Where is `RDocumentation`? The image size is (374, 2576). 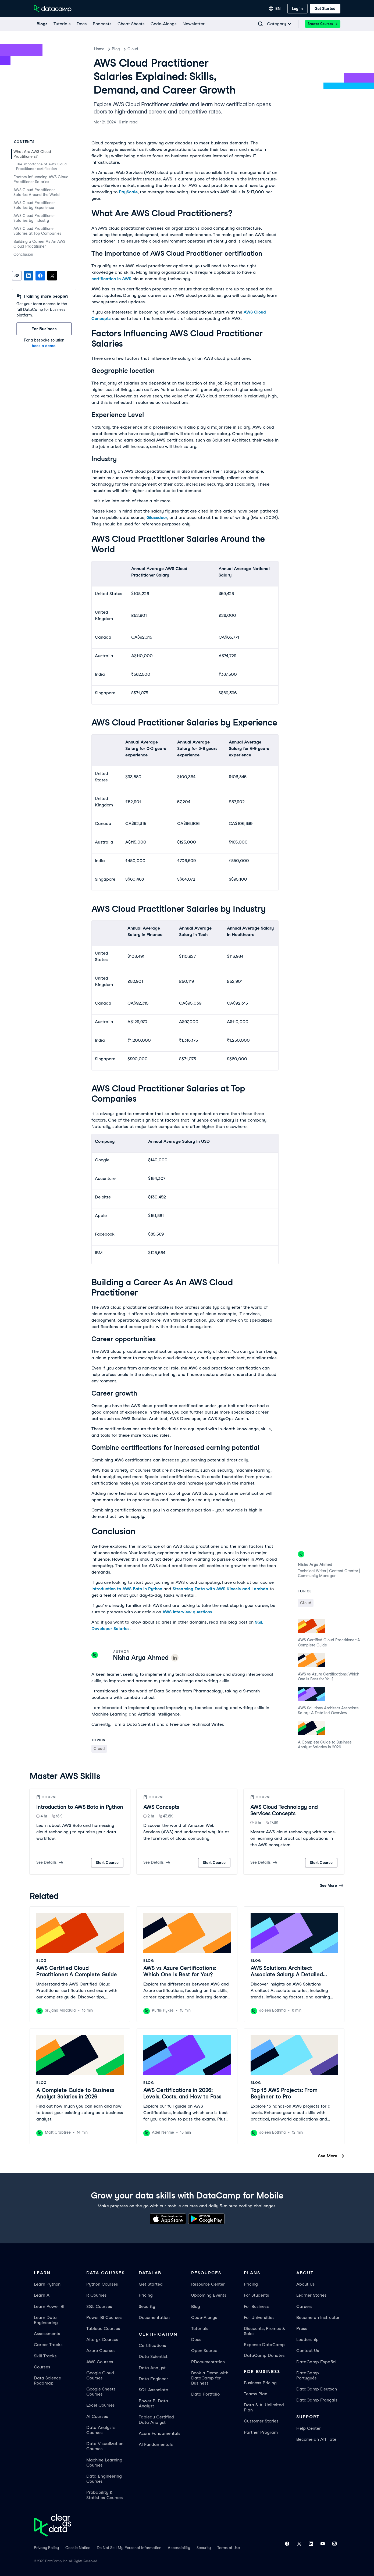
RDocumentation is located at coordinates (208, 2361).